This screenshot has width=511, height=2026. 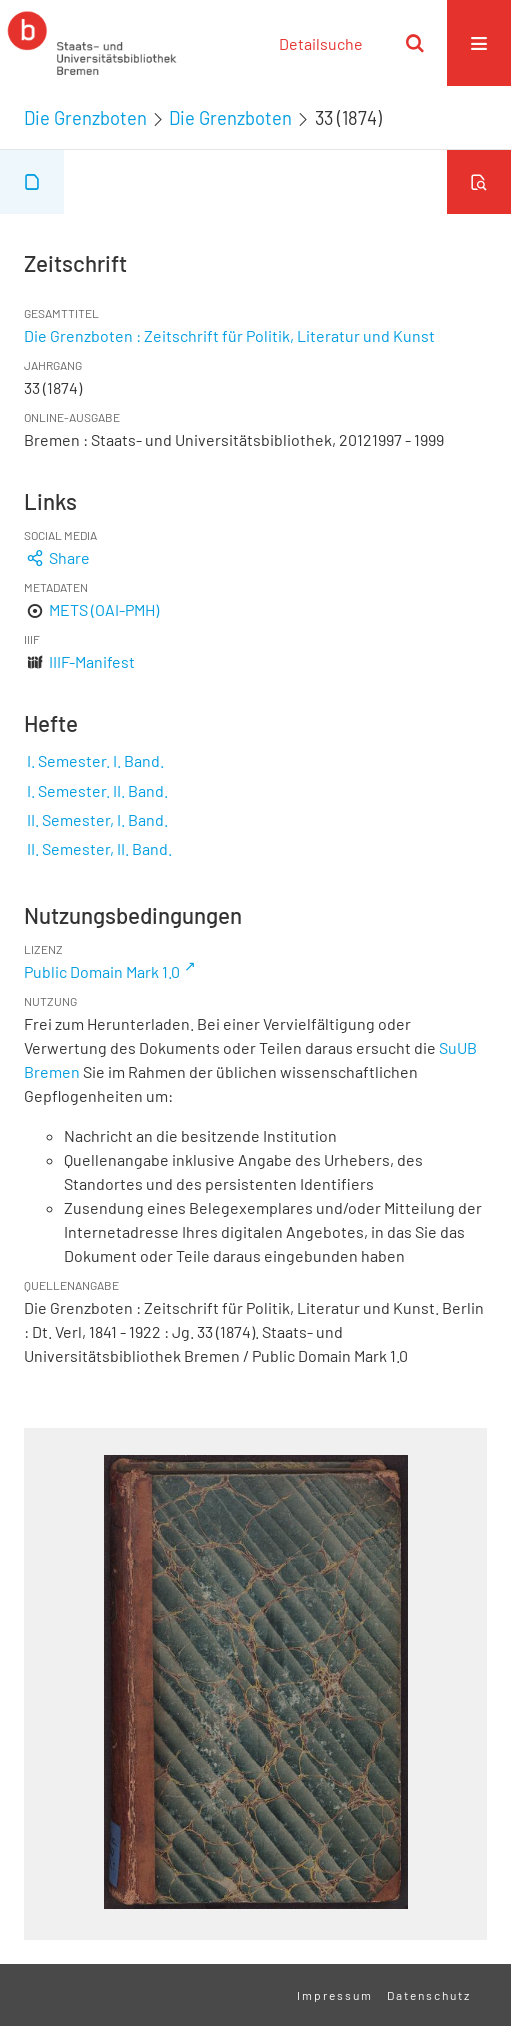 I want to click on Impressum, so click(x=335, y=1995).